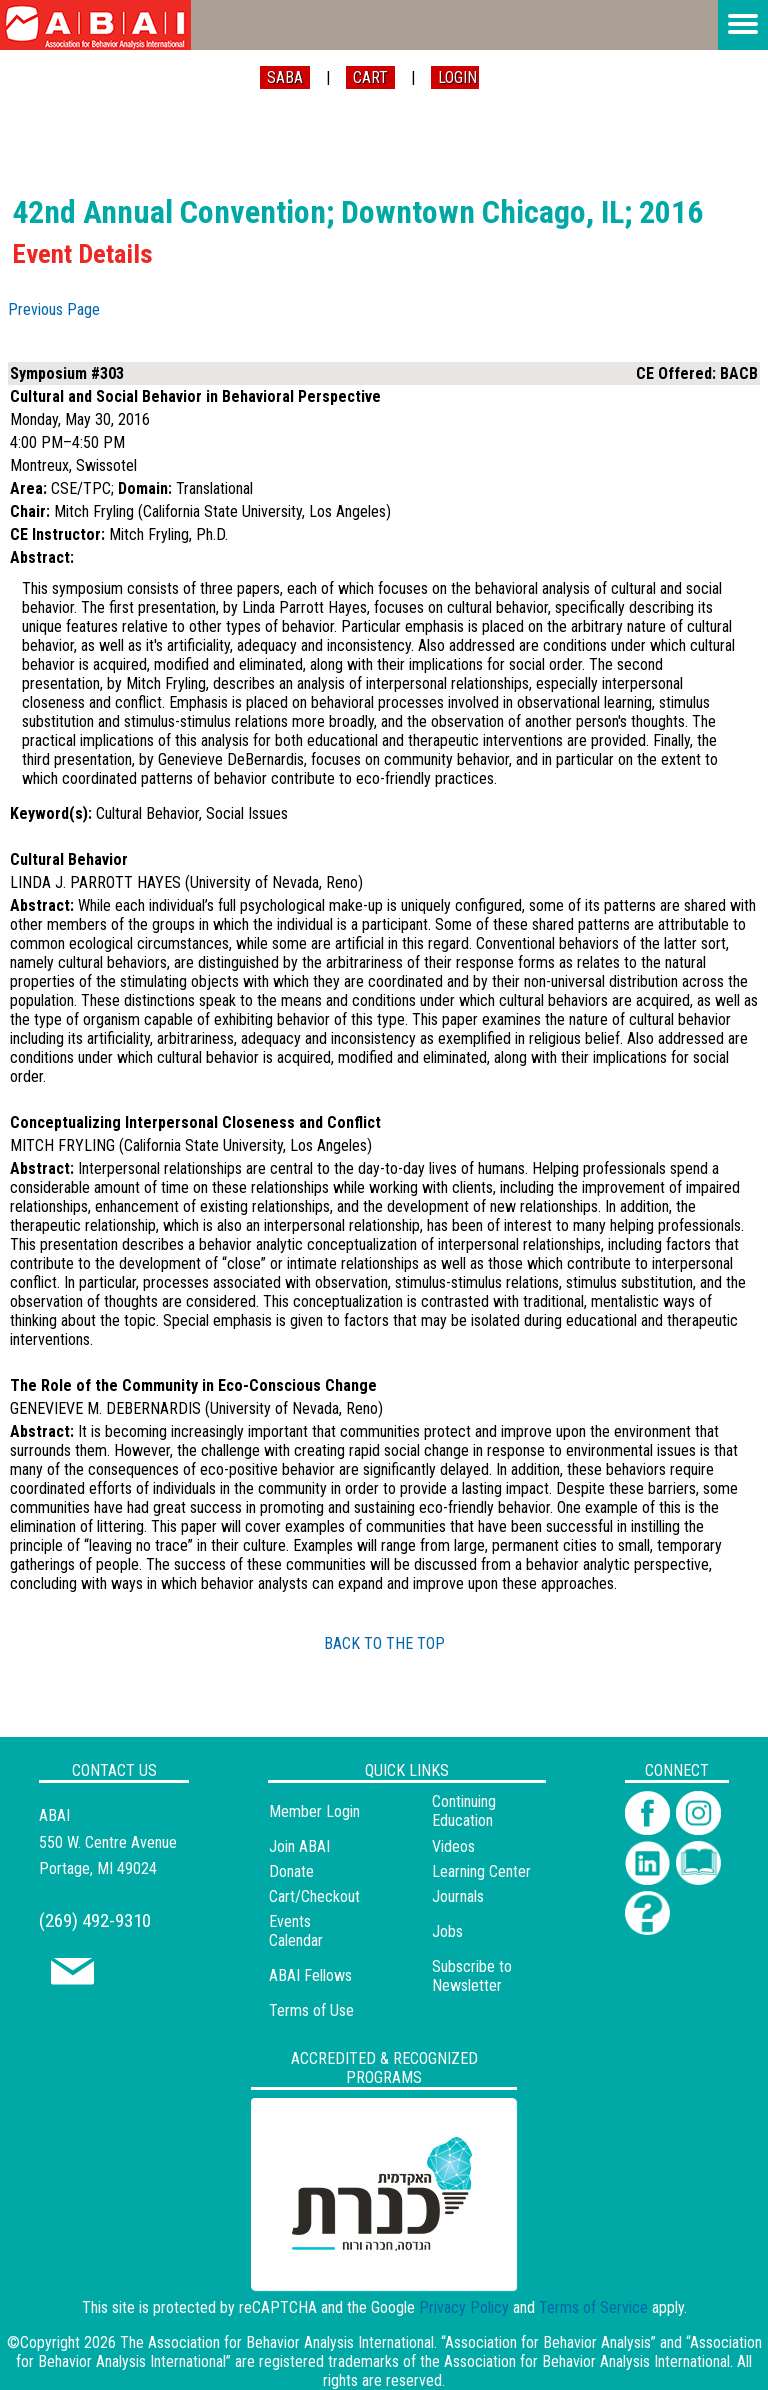 This screenshot has width=768, height=2390. I want to click on Videos, so click(453, 1846).